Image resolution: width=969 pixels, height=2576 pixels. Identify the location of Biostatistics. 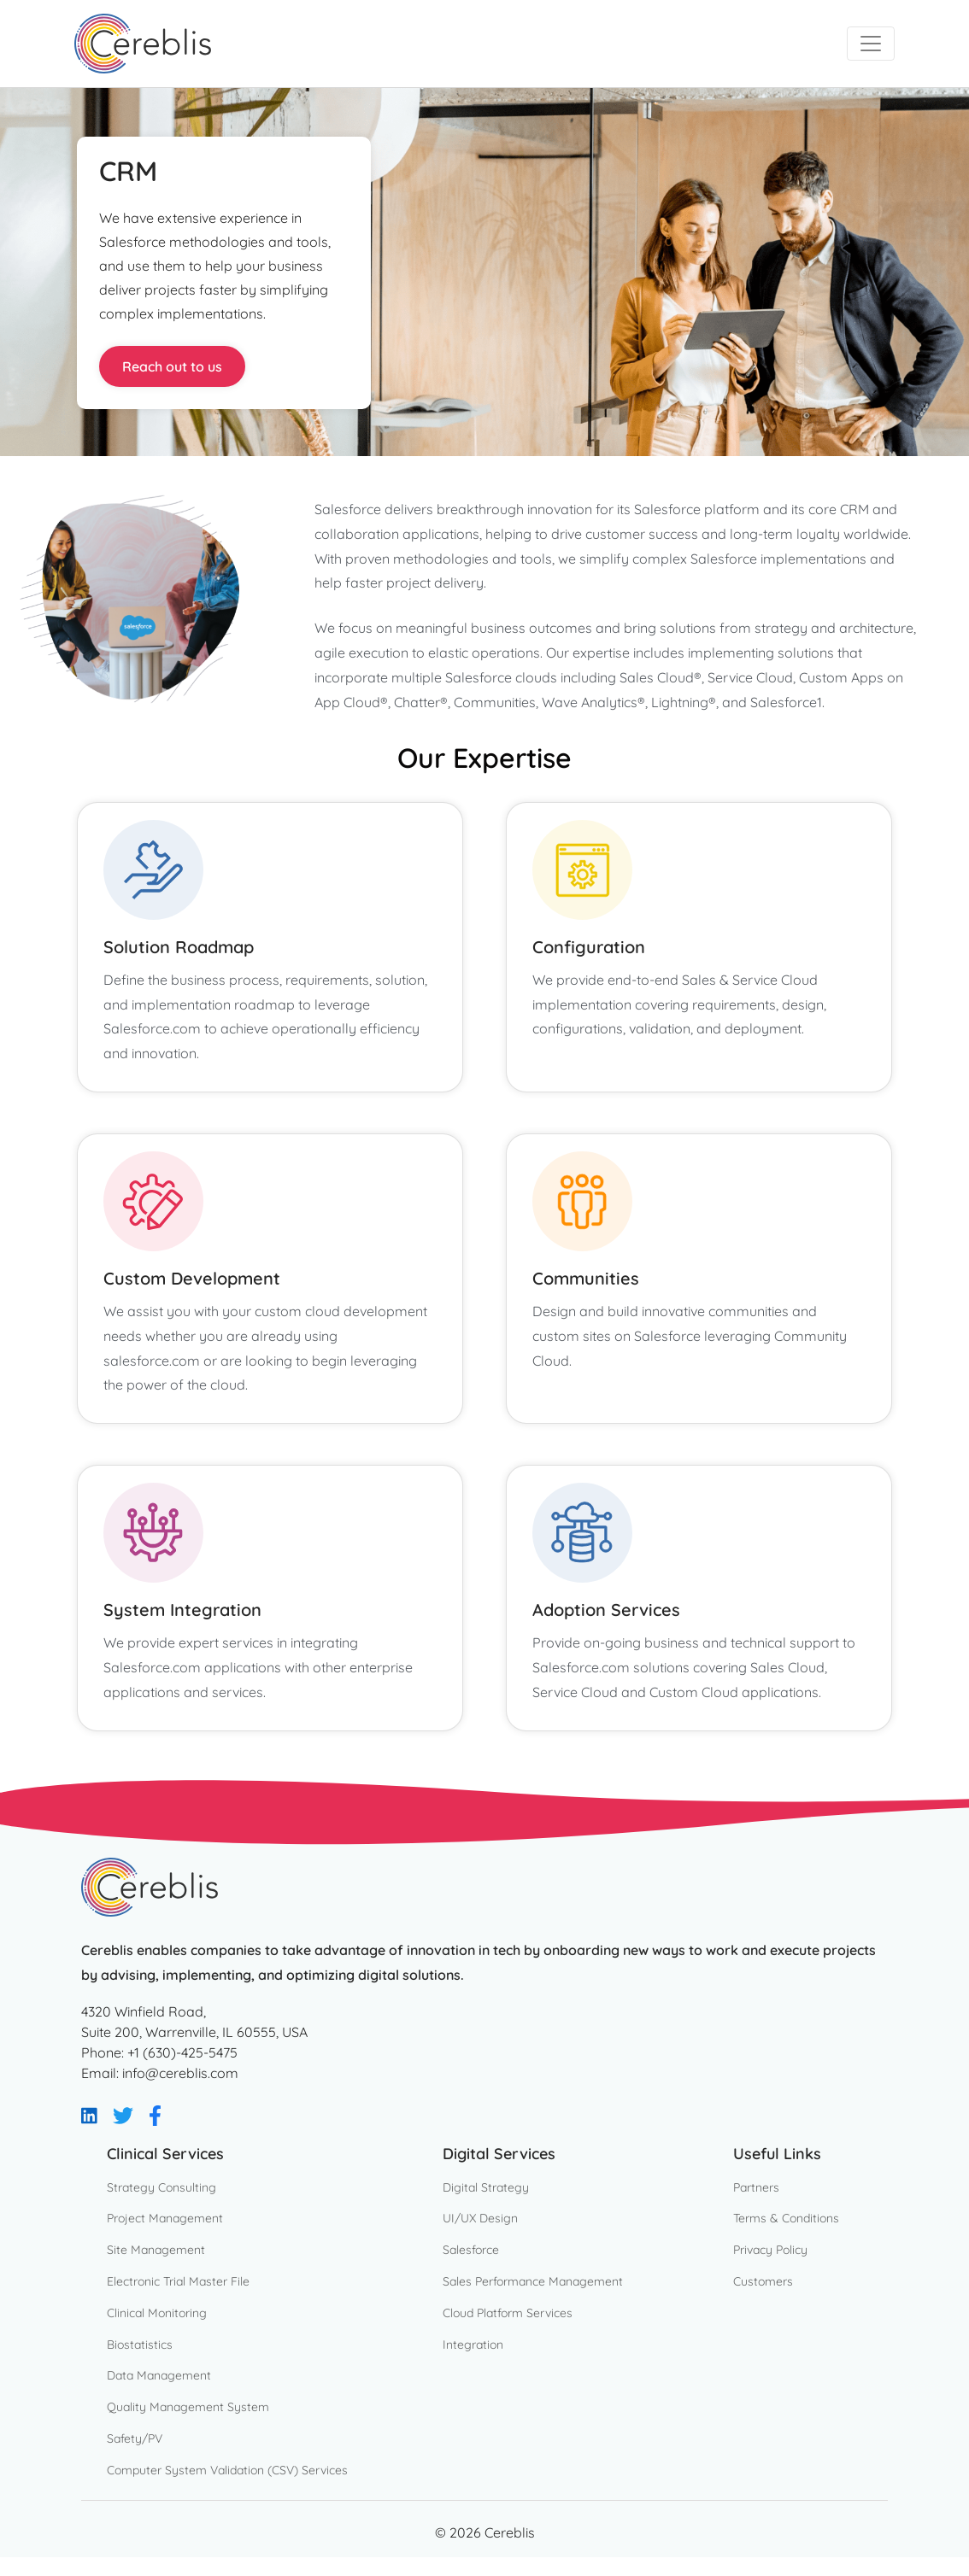
(140, 2344).